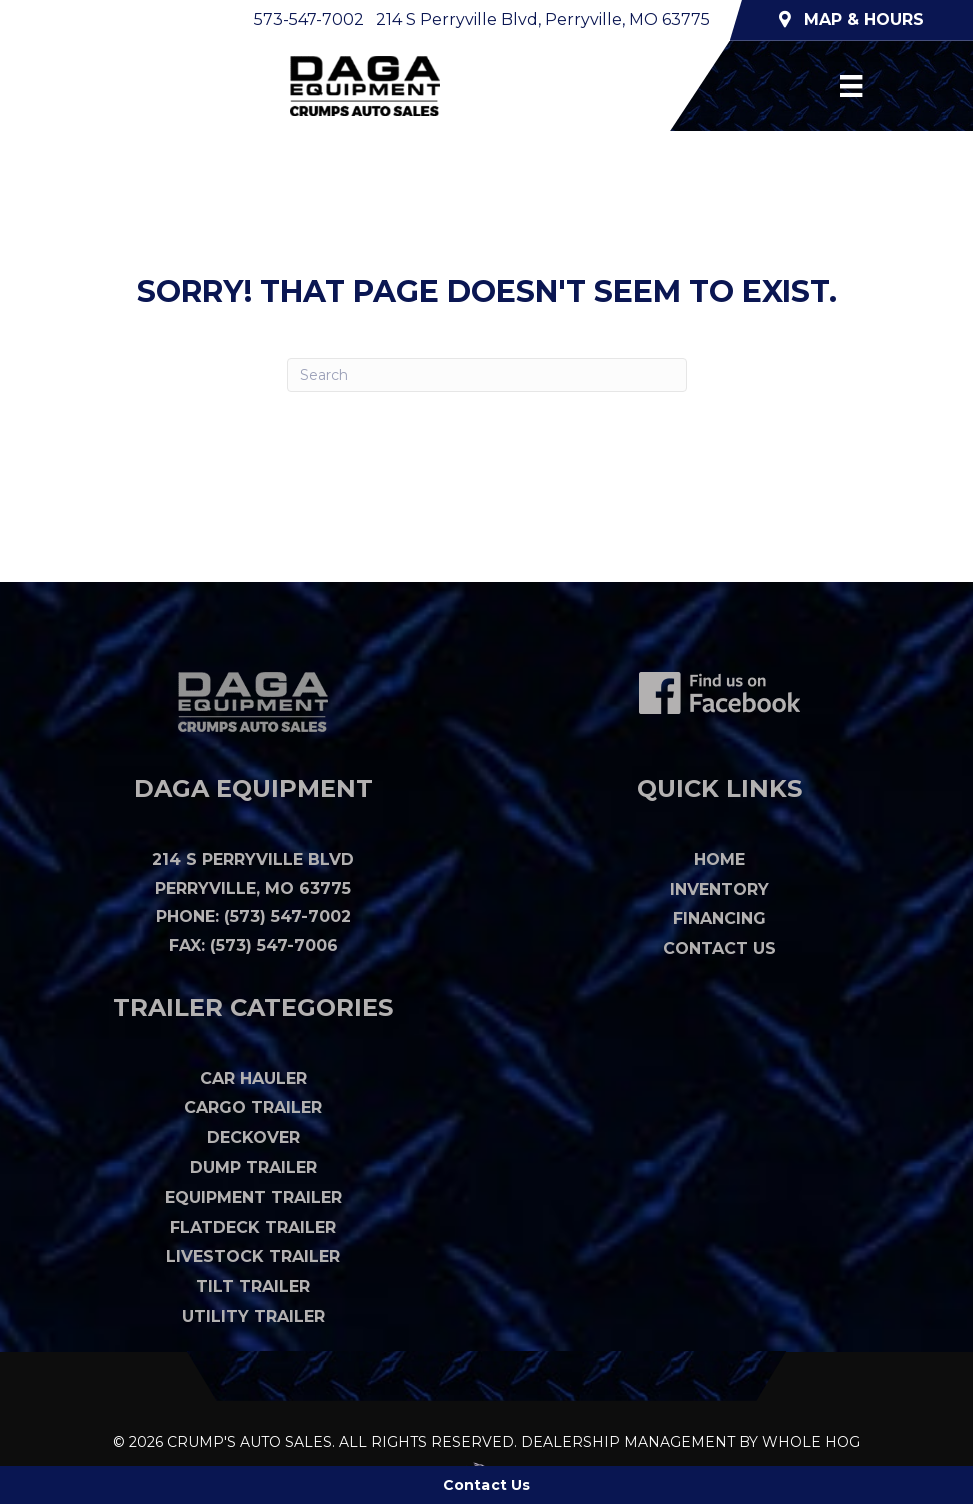 The image size is (973, 1504). Describe the element at coordinates (253, 1167) in the screenshot. I see `Dump Trailer` at that location.